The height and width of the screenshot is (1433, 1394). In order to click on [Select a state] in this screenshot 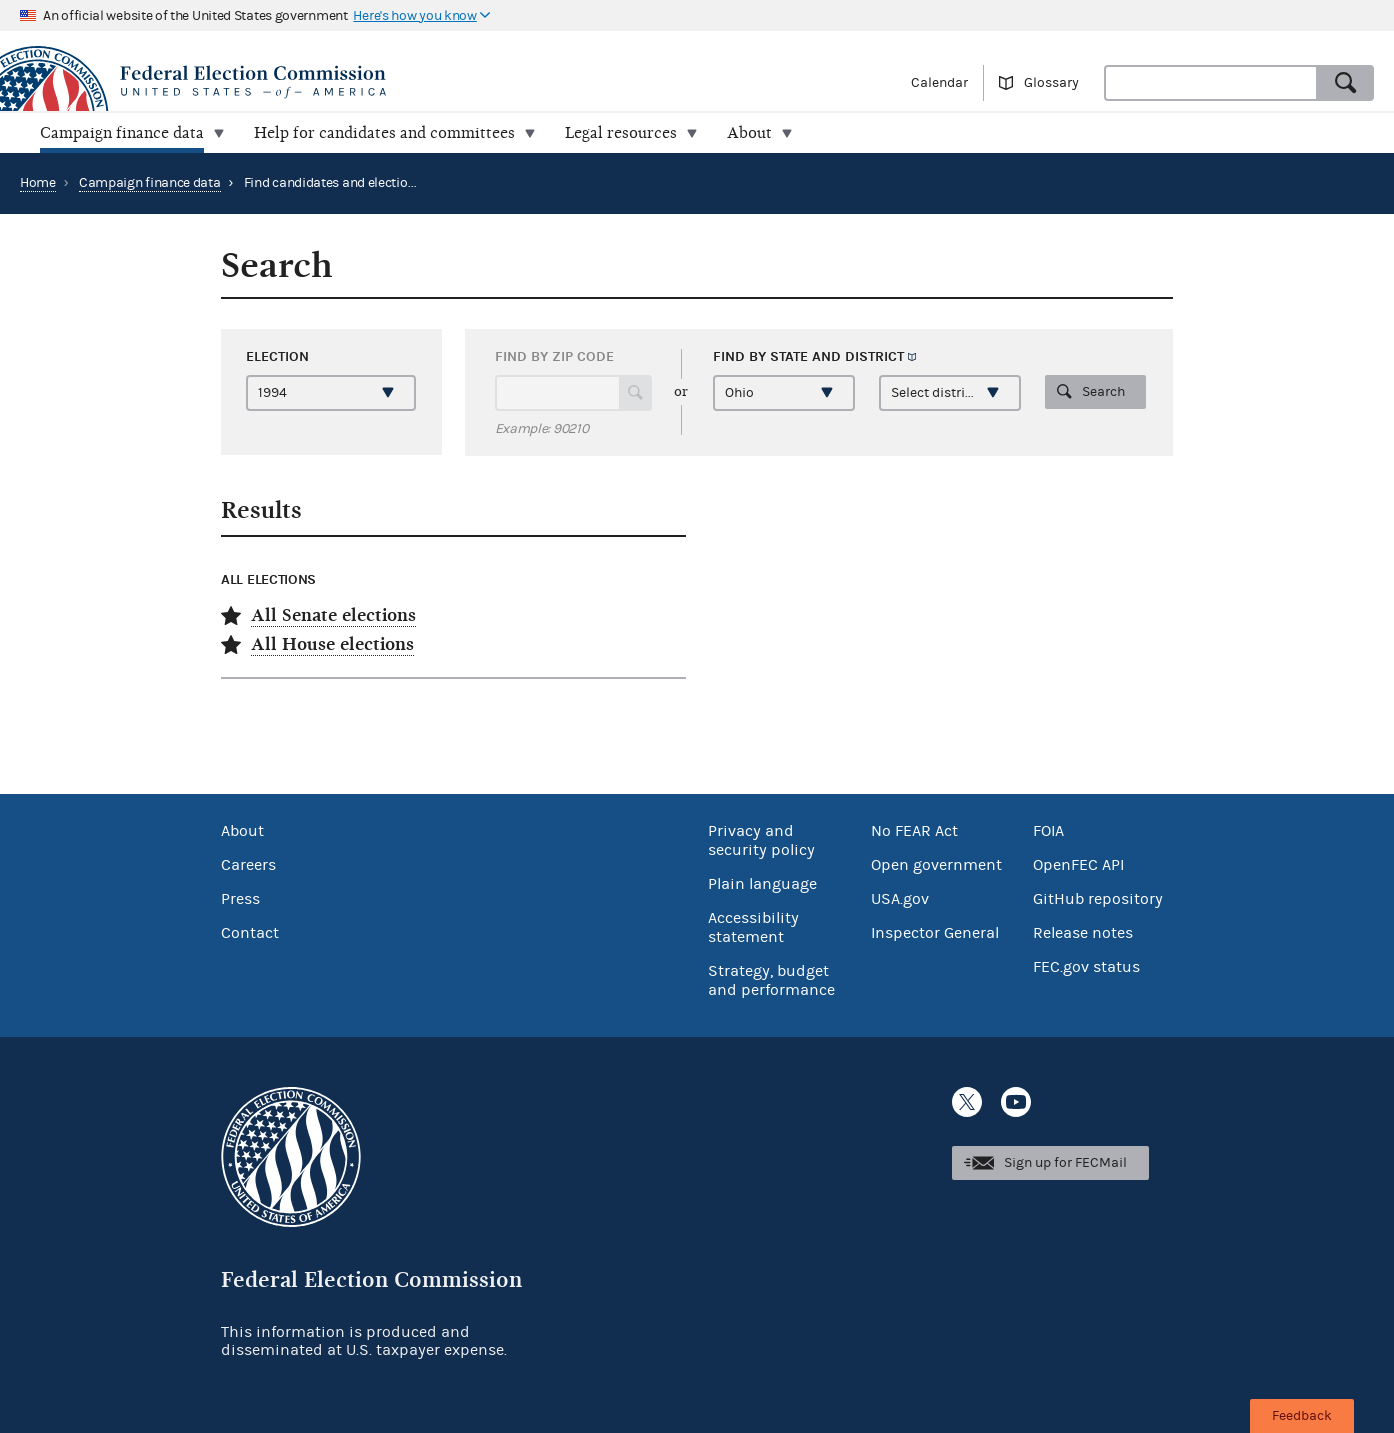, I will do `click(784, 393)`.